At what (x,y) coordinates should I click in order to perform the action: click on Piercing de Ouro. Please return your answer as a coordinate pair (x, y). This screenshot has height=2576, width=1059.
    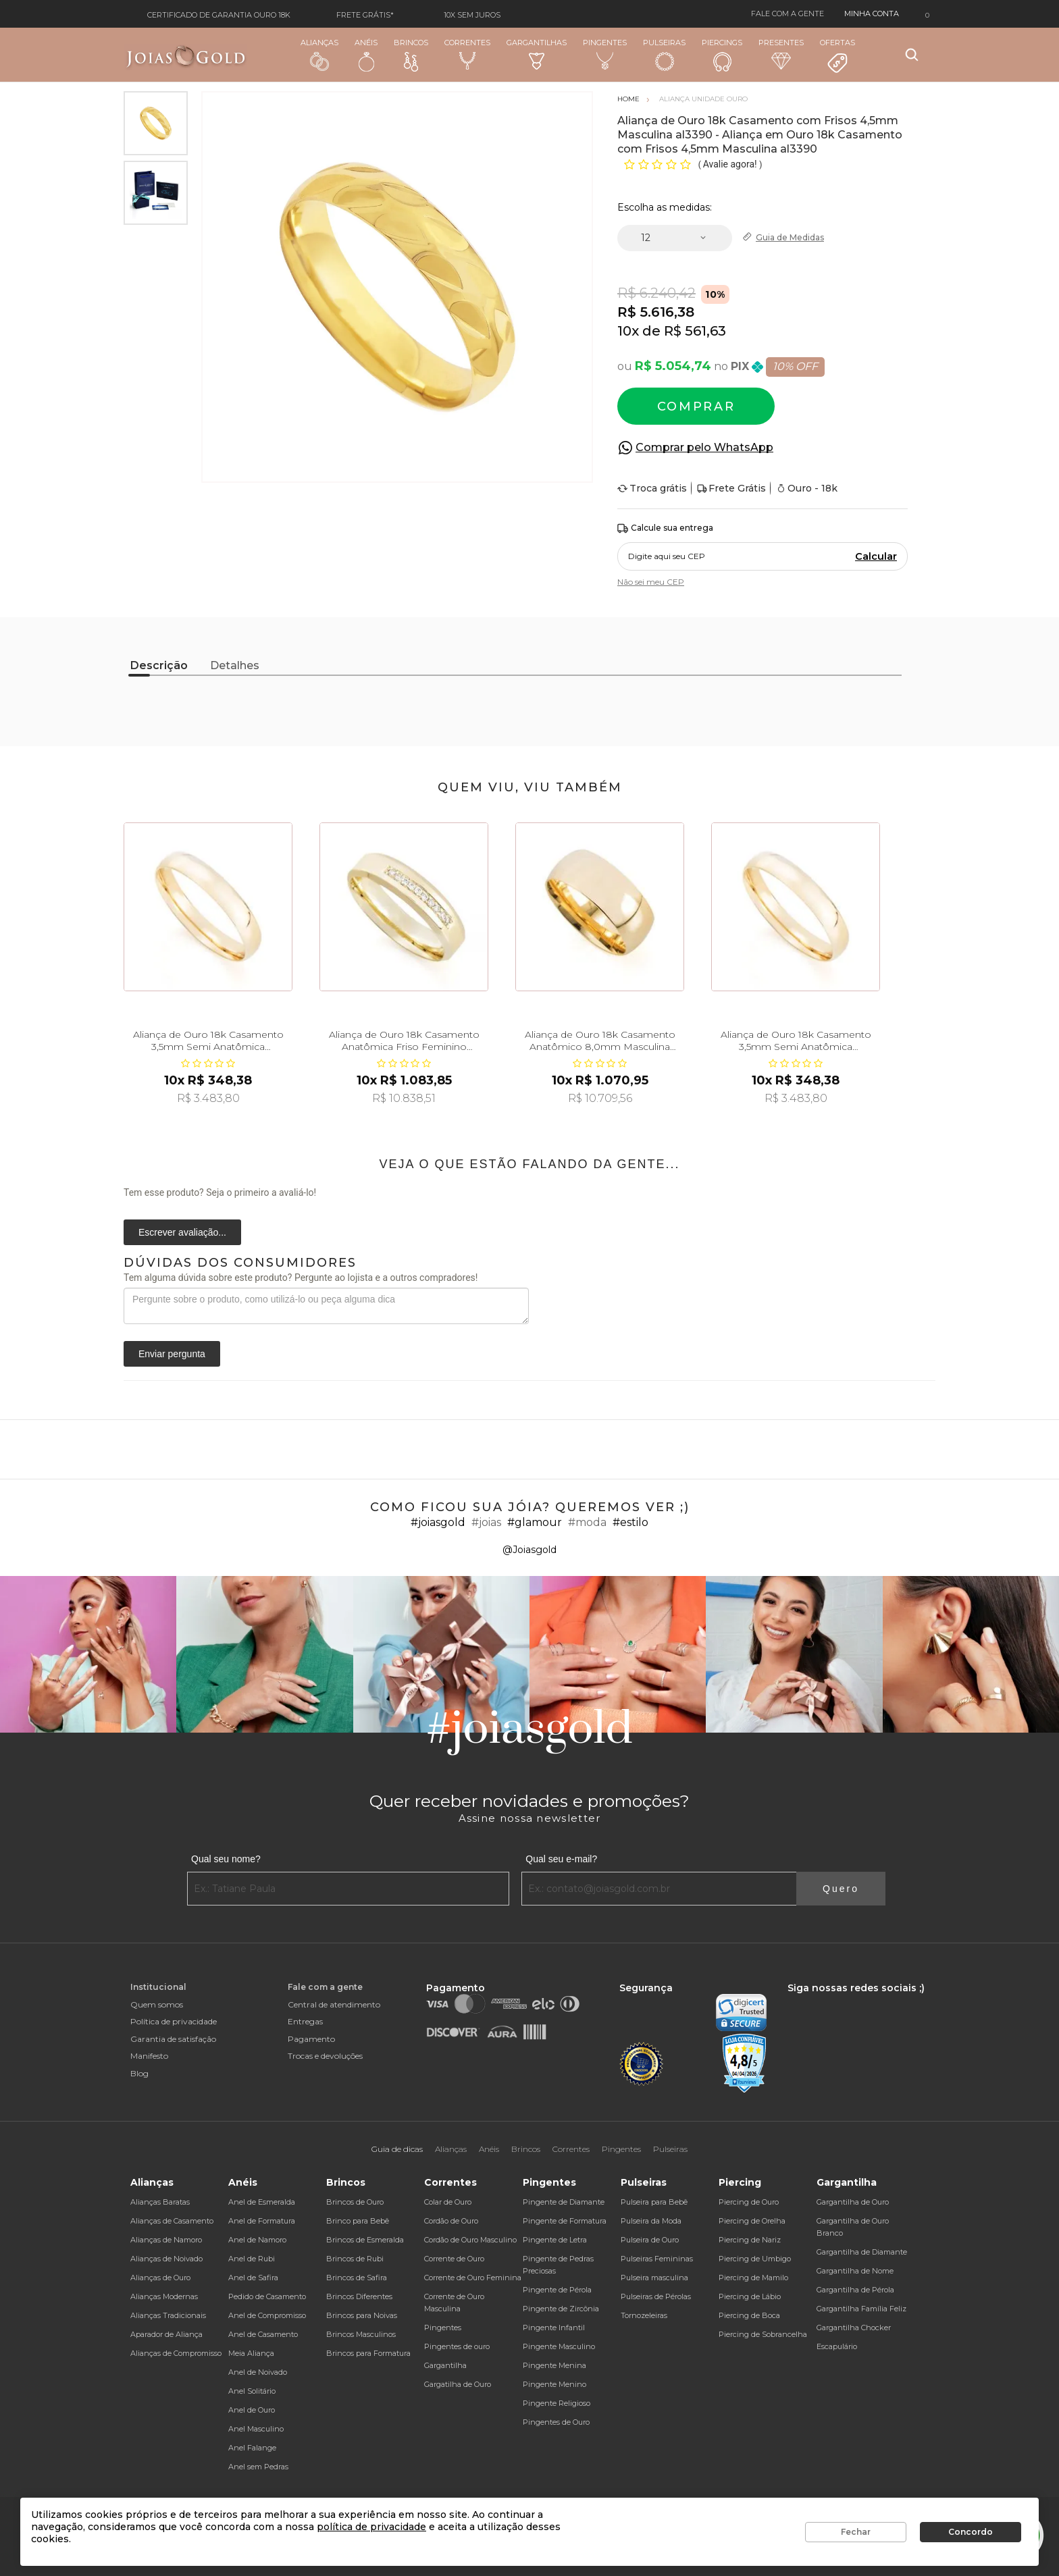
    Looking at the image, I should click on (749, 2202).